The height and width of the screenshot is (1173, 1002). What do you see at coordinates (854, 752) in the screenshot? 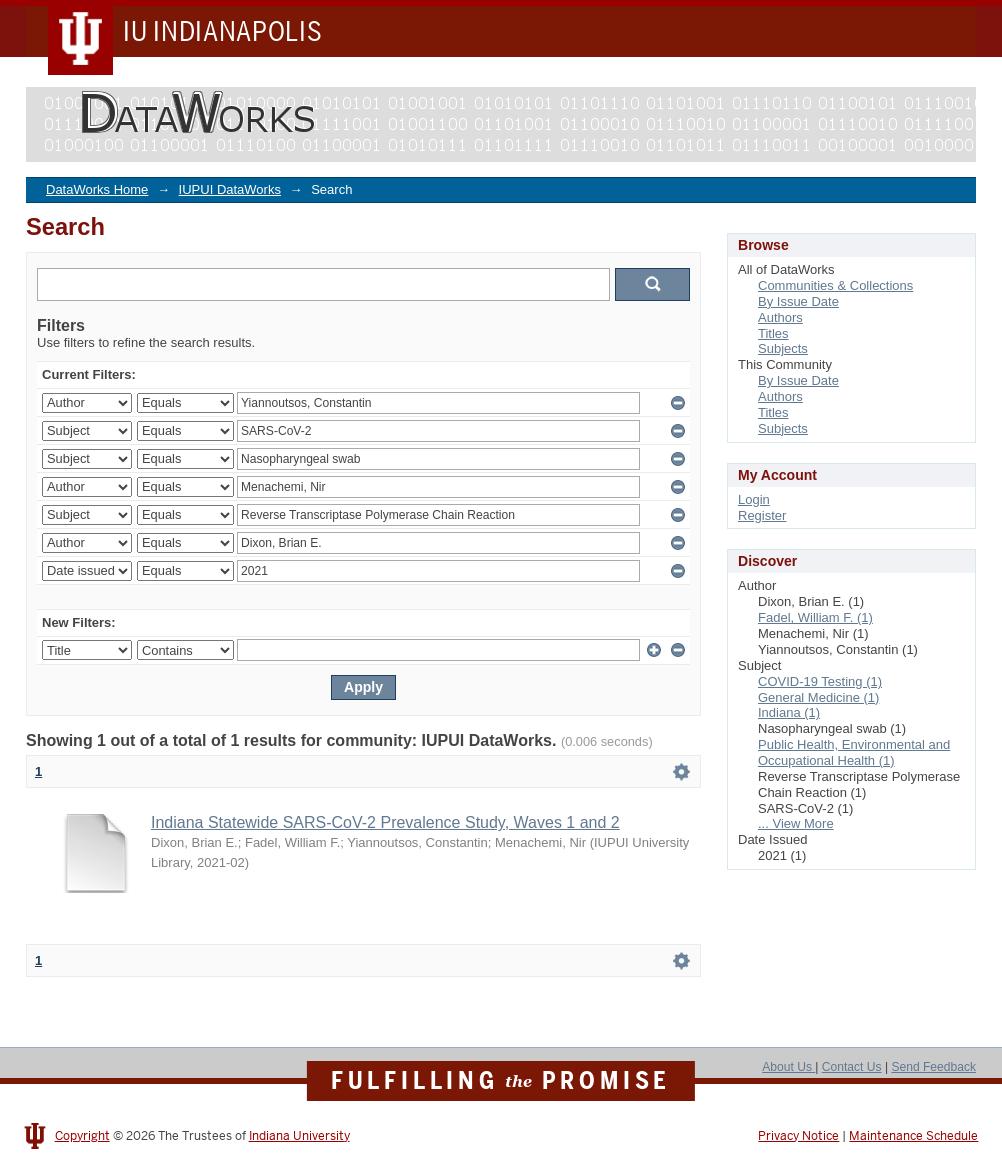
I see `Public Health, Environmental and Occupational Health (1)` at bounding box center [854, 752].